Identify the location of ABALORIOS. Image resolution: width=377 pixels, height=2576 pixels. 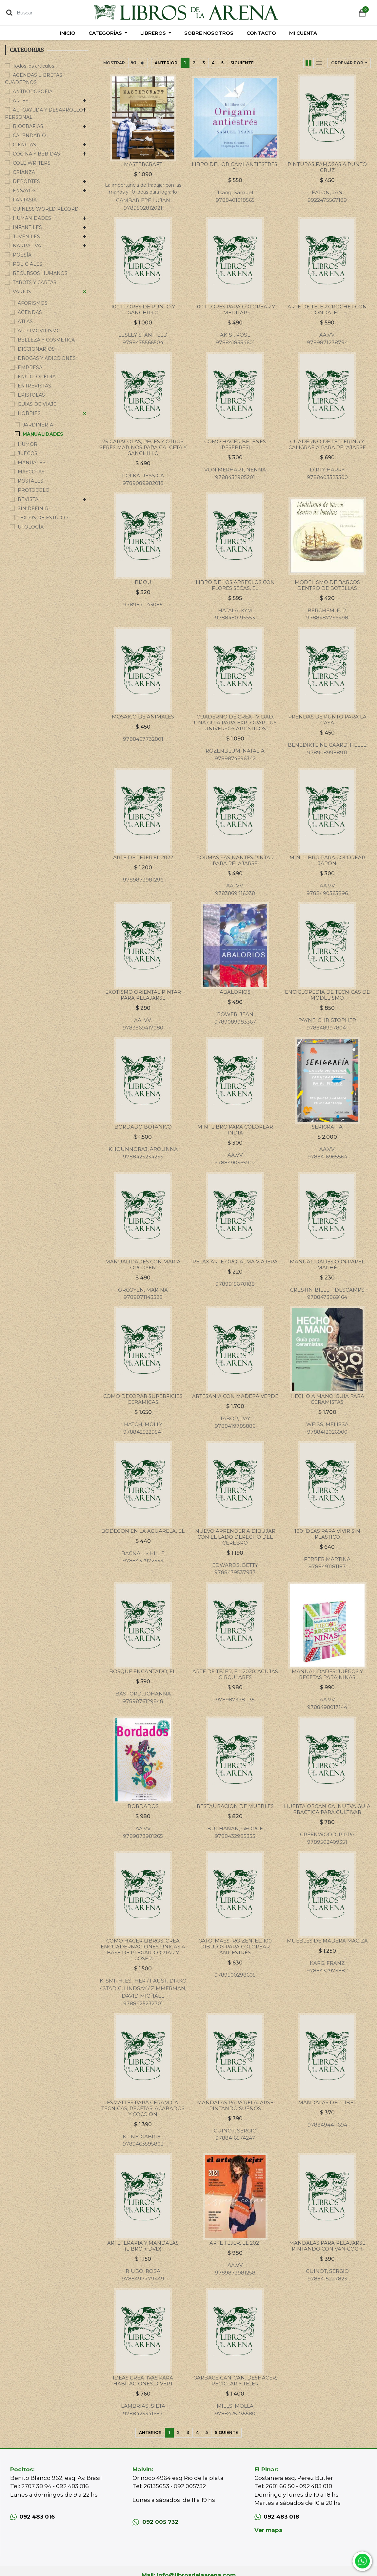
(235, 992).